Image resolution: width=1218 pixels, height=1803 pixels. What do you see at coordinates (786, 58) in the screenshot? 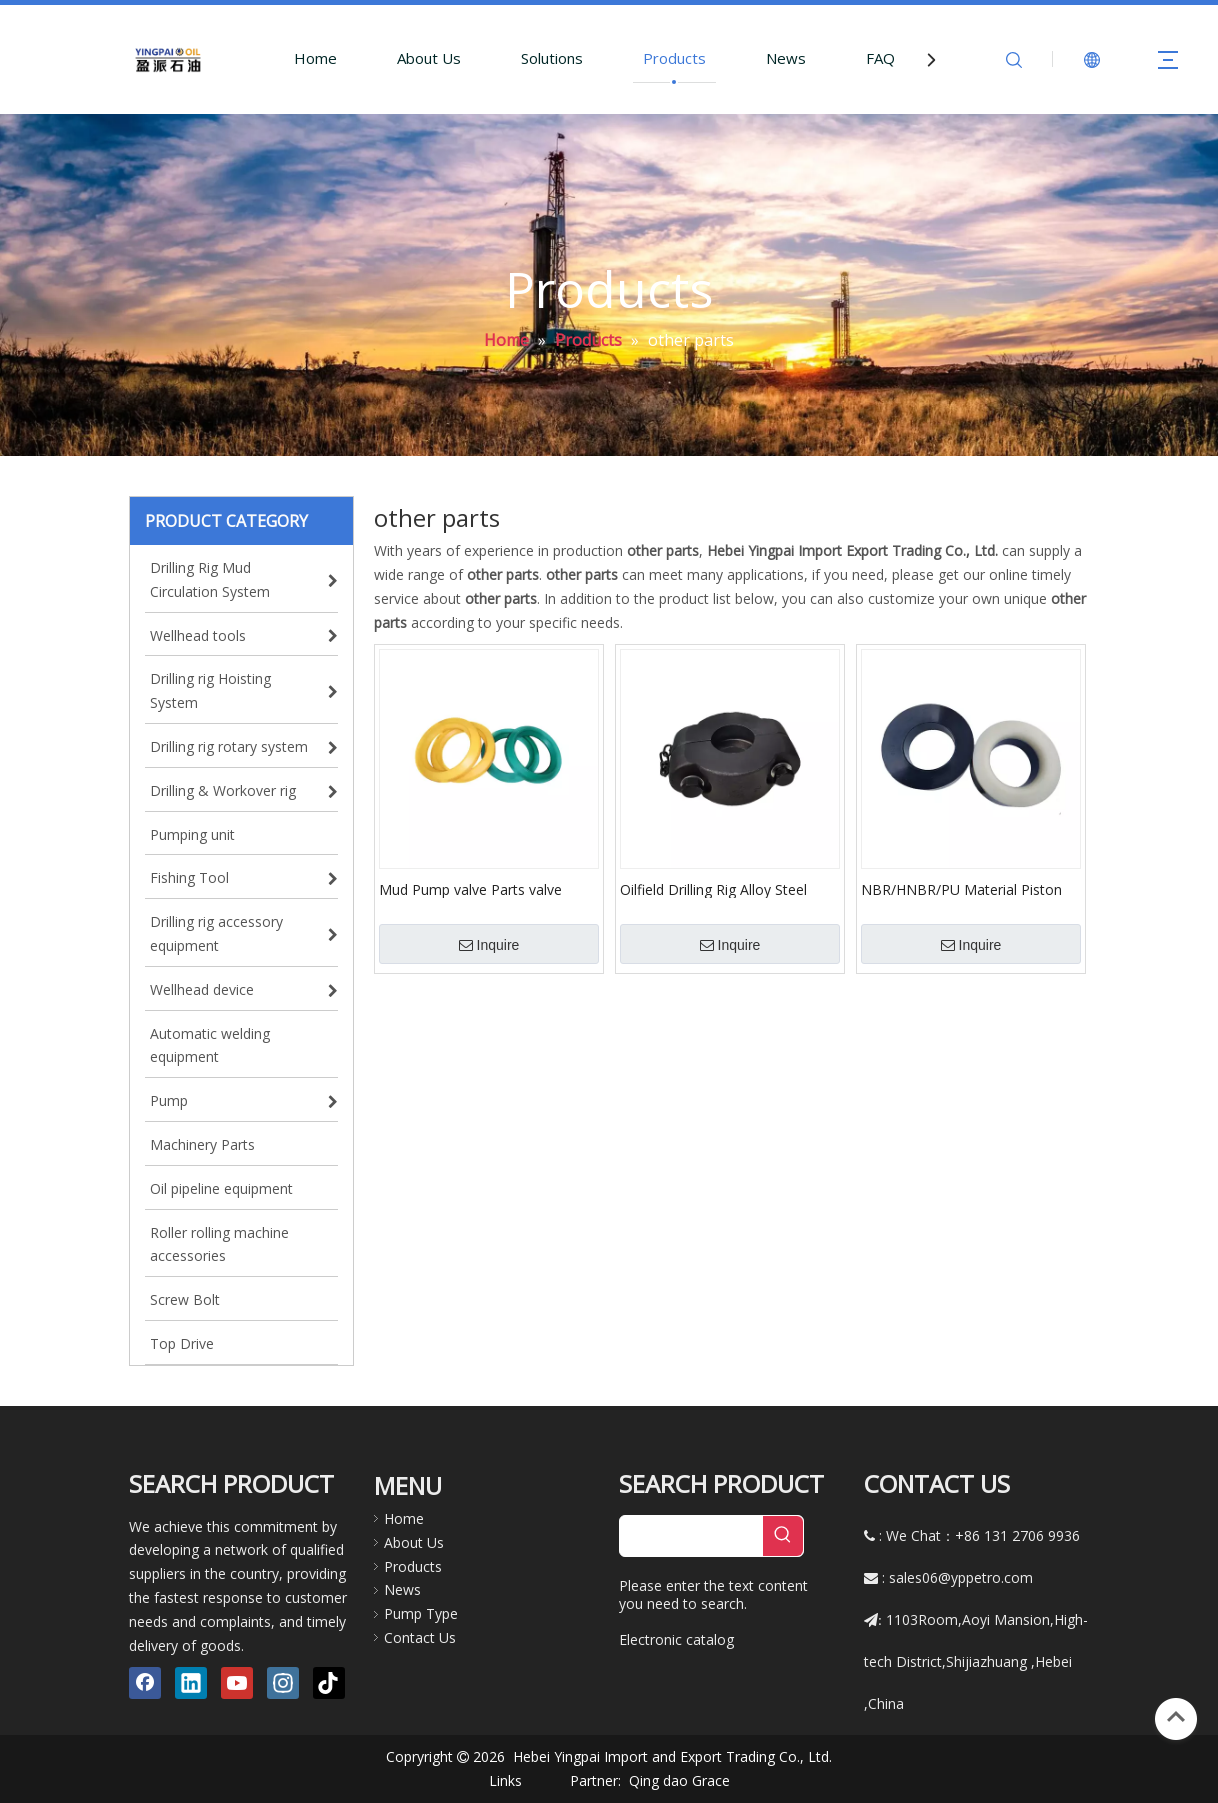
I see `News` at bounding box center [786, 58].